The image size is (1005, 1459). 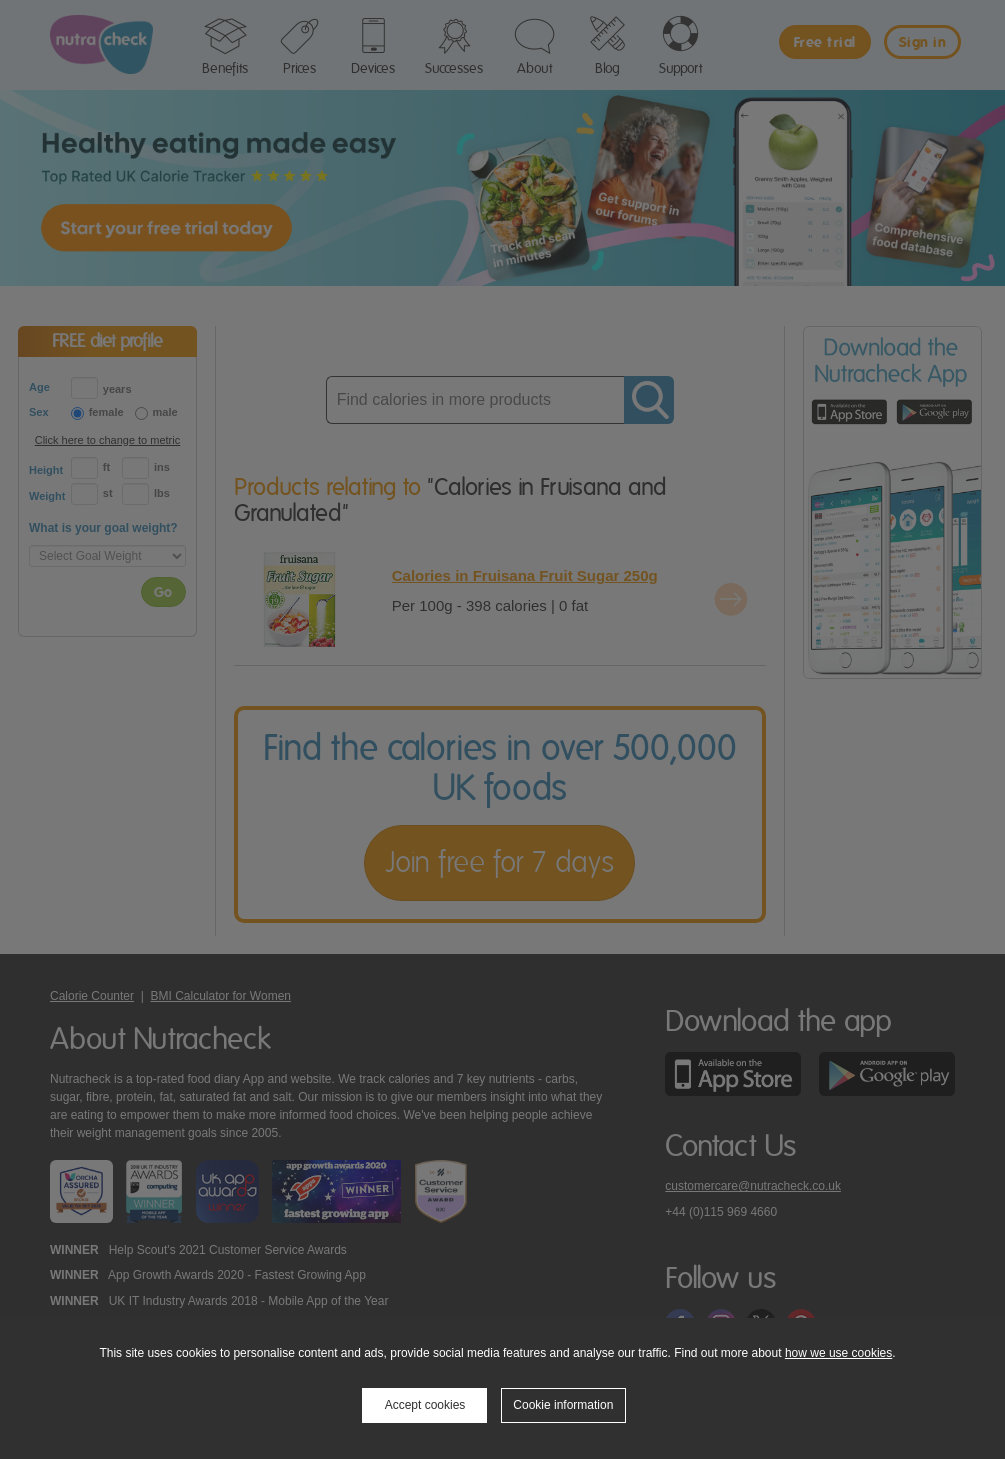 I want to click on Accept cookies, so click(x=425, y=1405).